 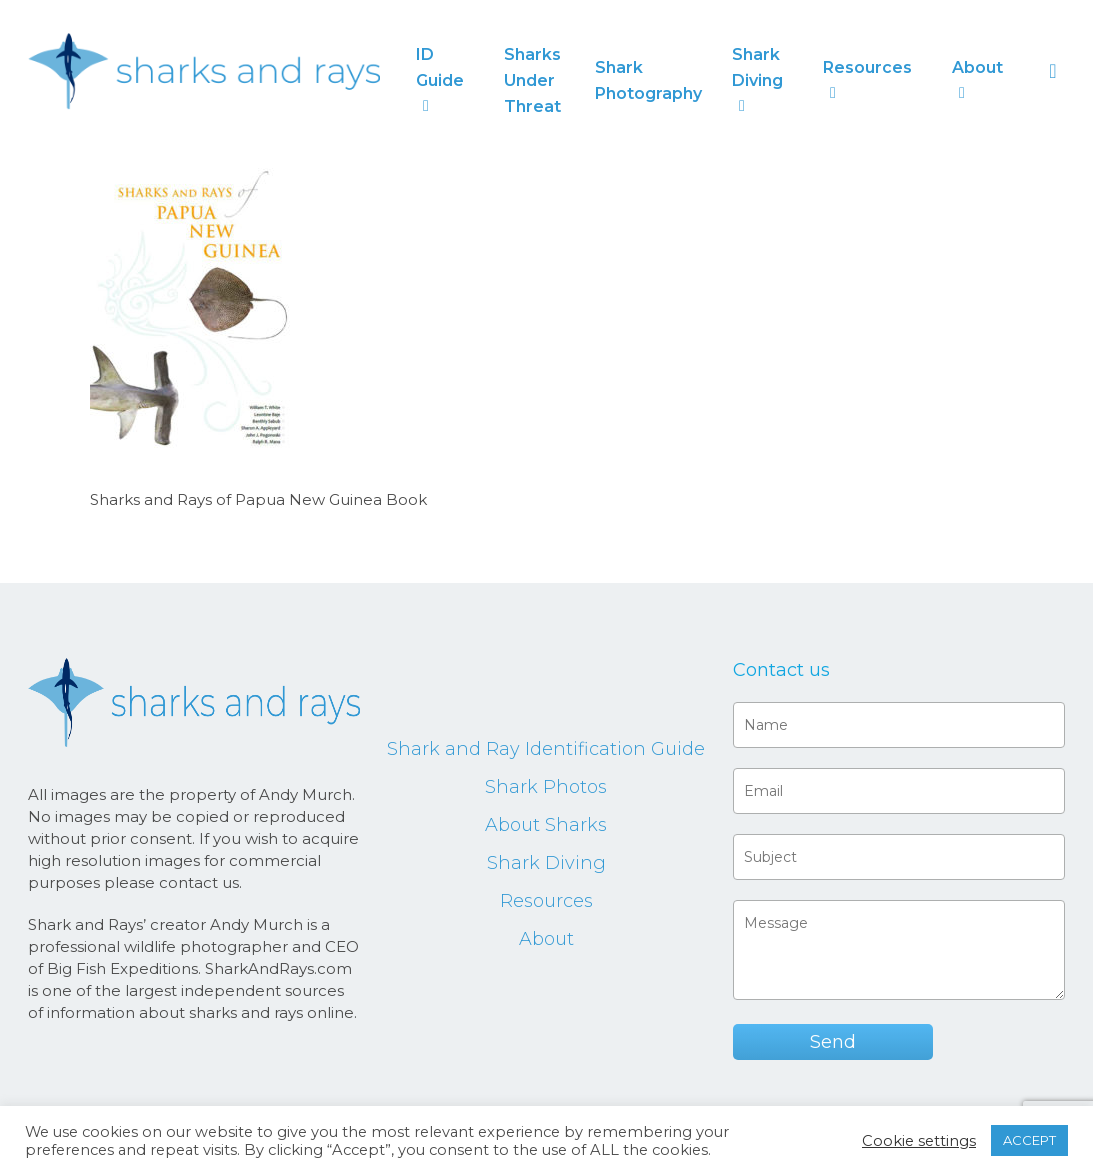 What do you see at coordinates (1029, 1140) in the screenshot?
I see `ACCEPT [button]` at bounding box center [1029, 1140].